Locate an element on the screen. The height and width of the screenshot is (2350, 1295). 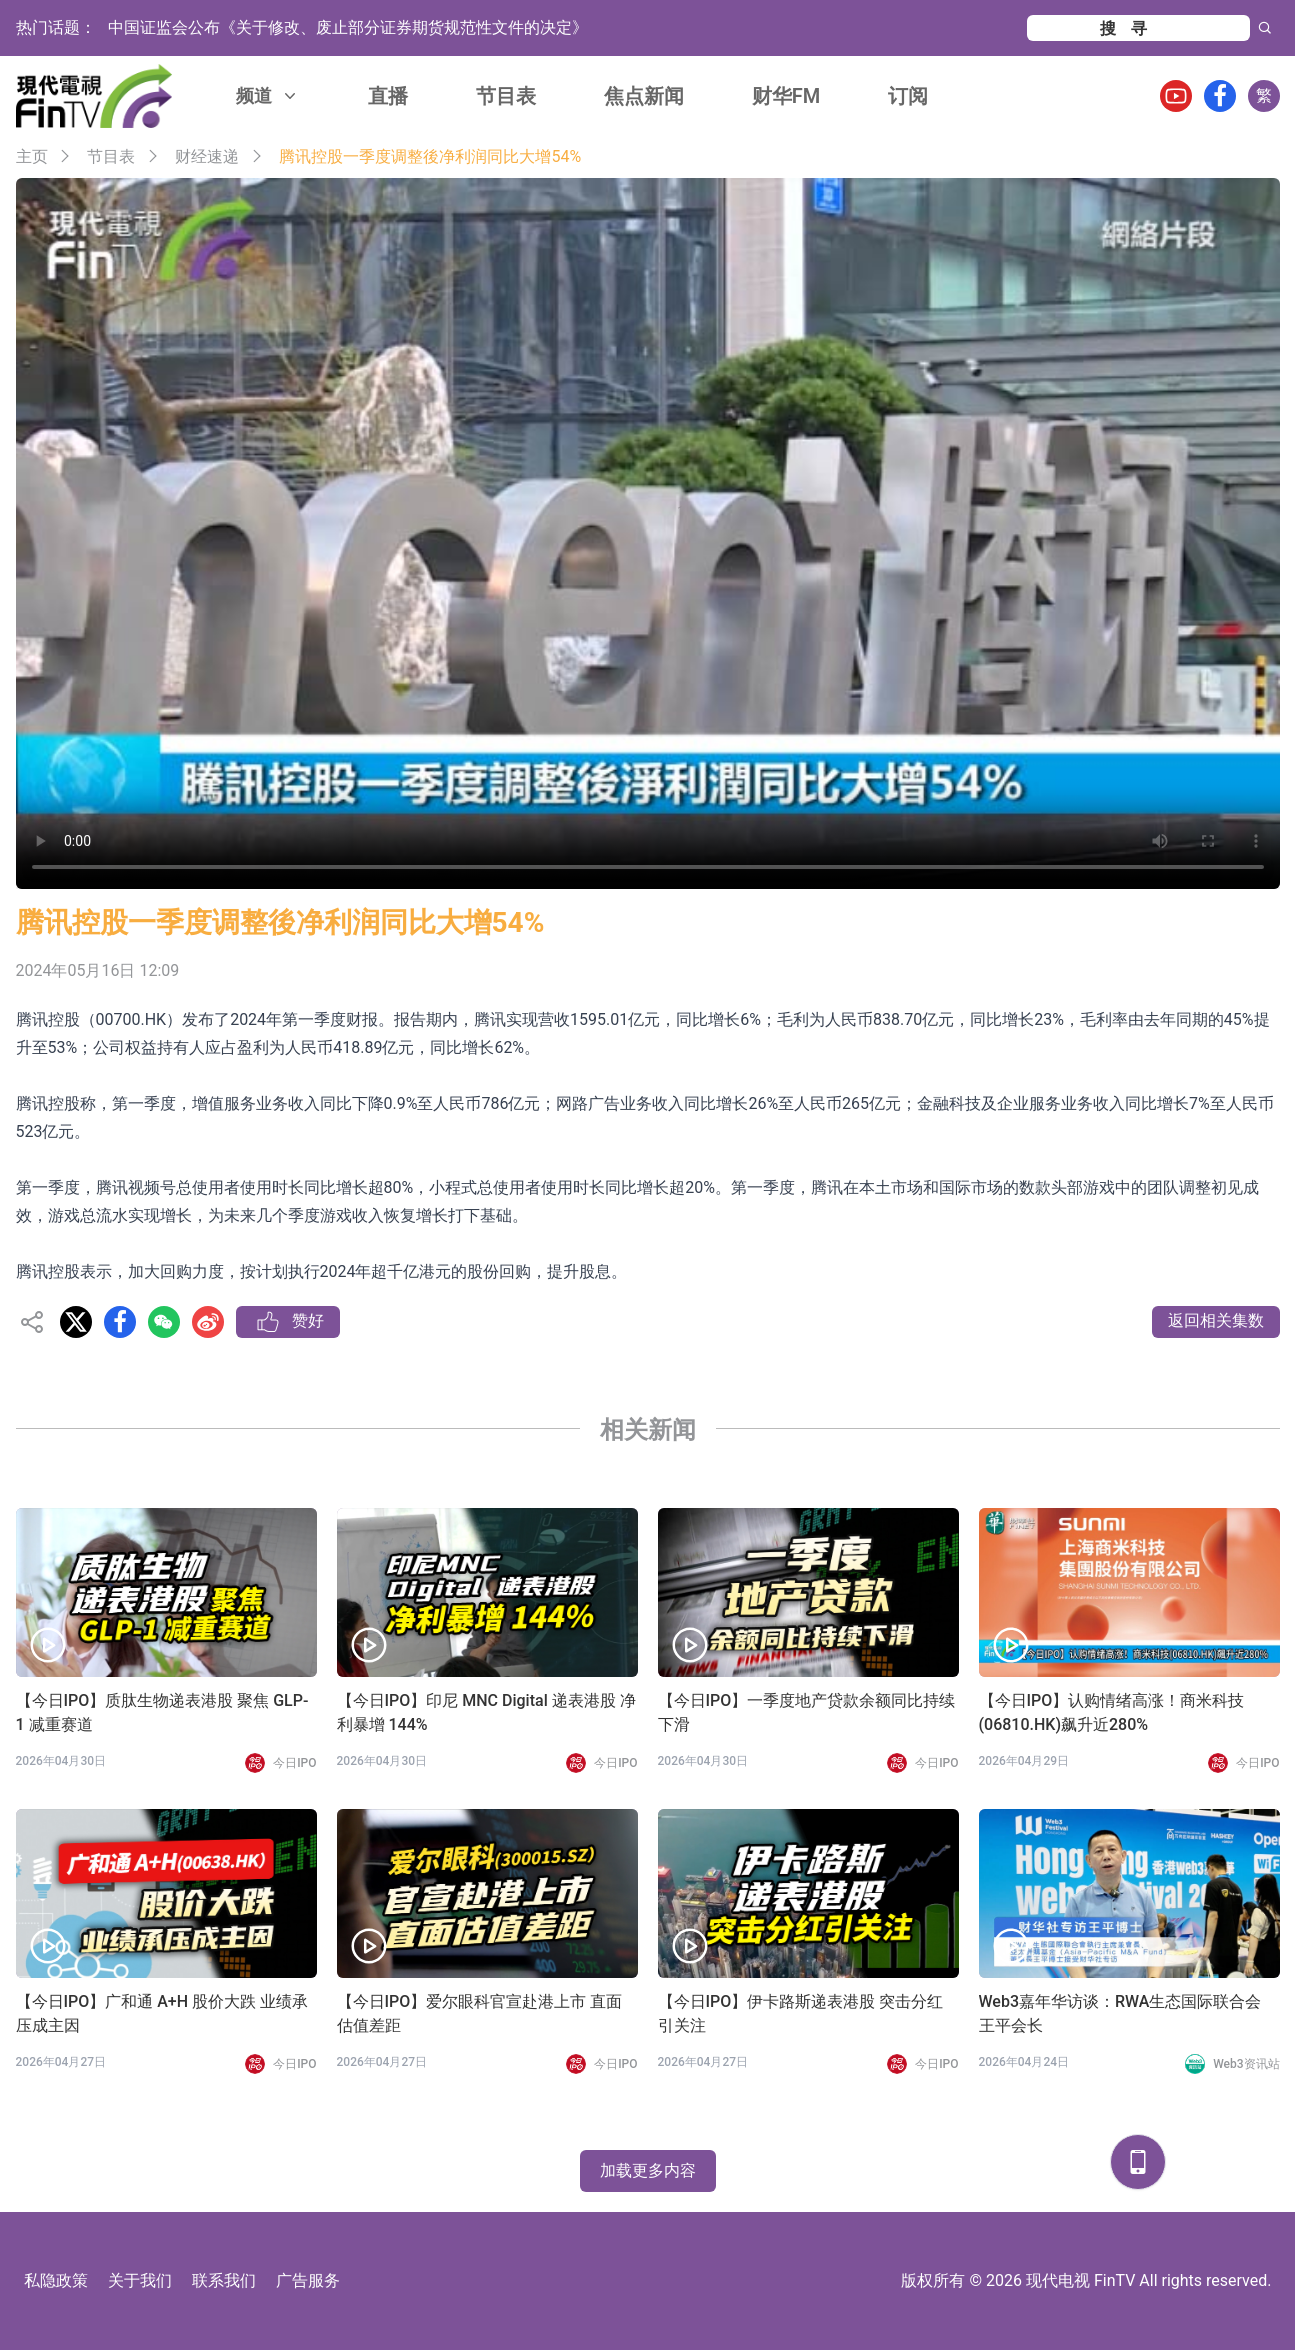
中国证监会公布《关于修改、废止部分证券期货规范性文件的决定》 is located at coordinates (348, 27).